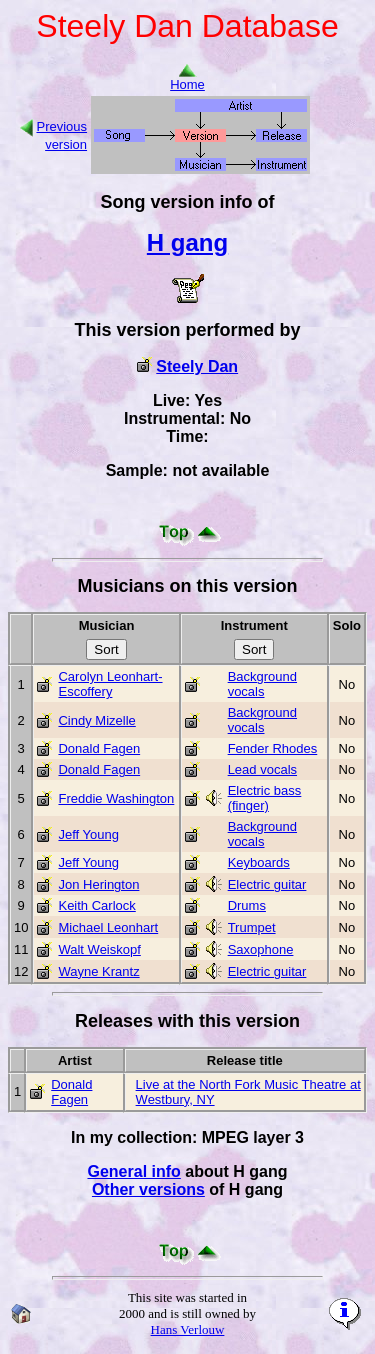 The image size is (375, 1354). Describe the element at coordinates (148, 1189) in the screenshot. I see `Other versions` at that location.